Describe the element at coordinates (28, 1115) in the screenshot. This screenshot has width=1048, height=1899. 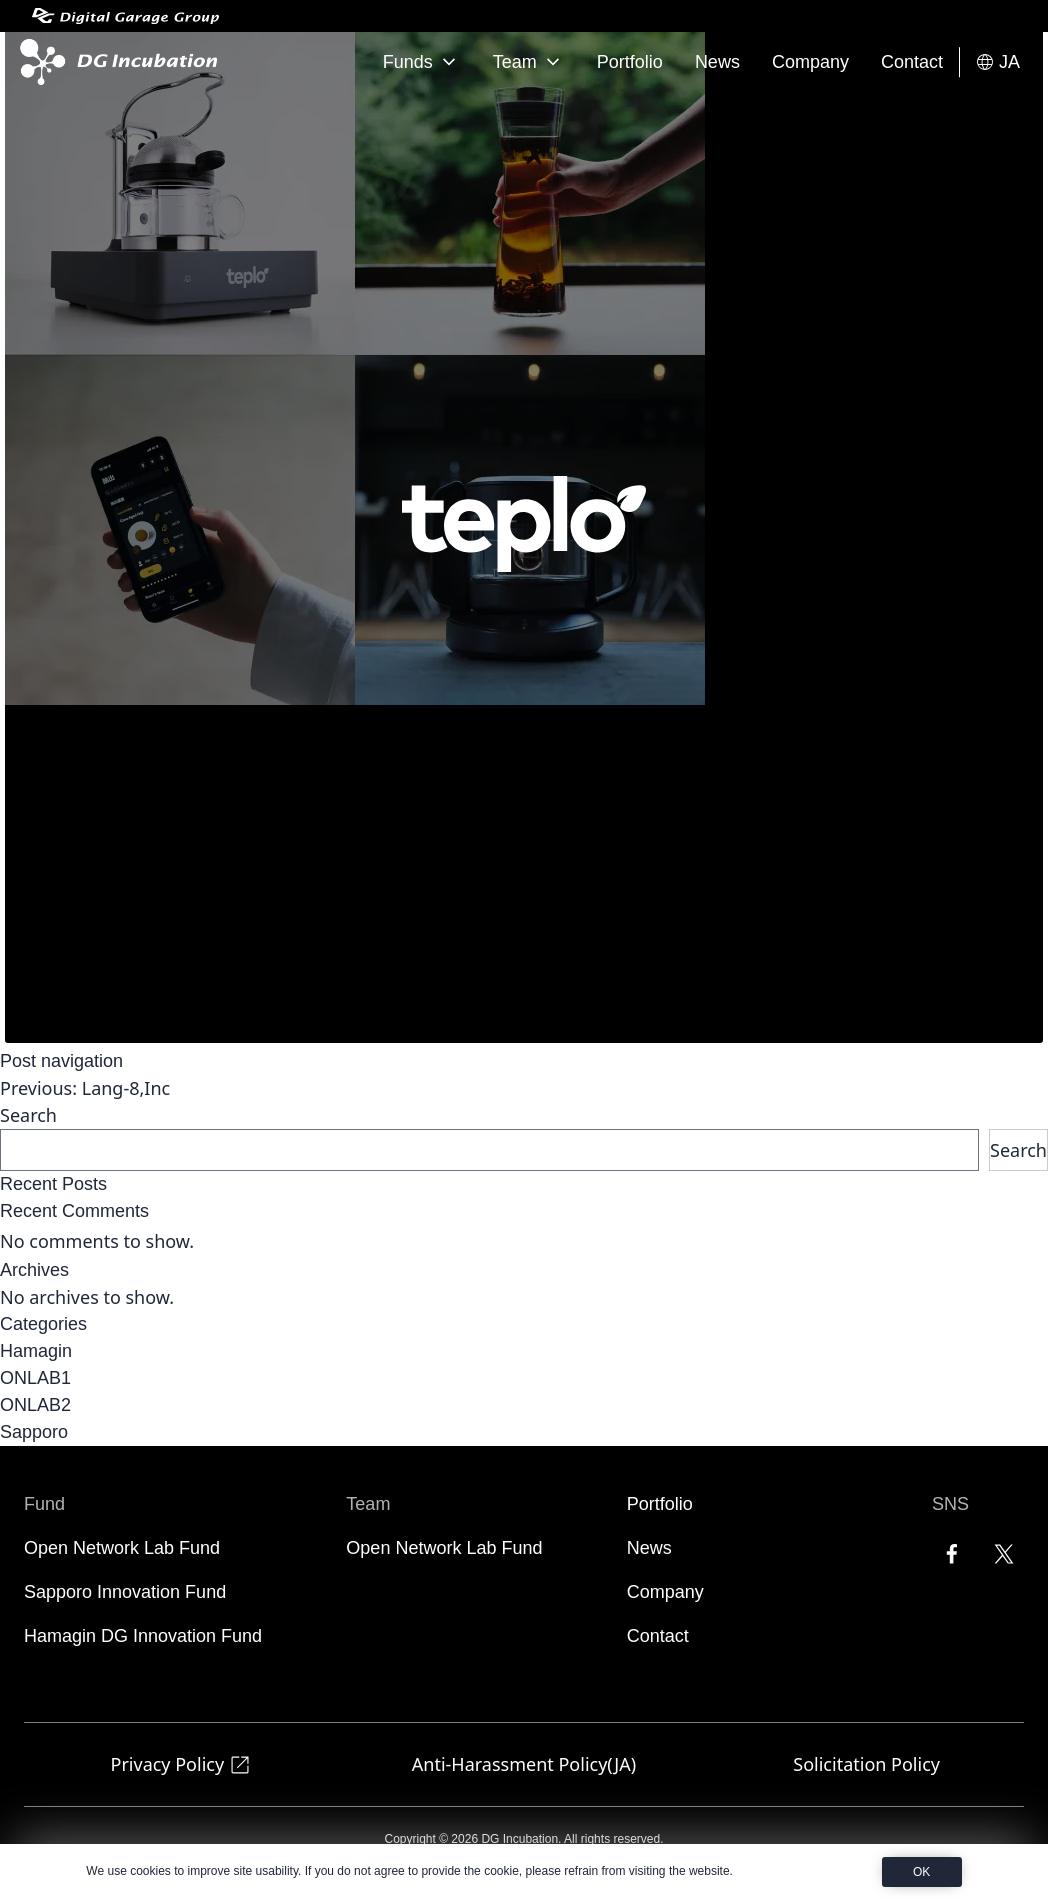
I see `Search` at that location.